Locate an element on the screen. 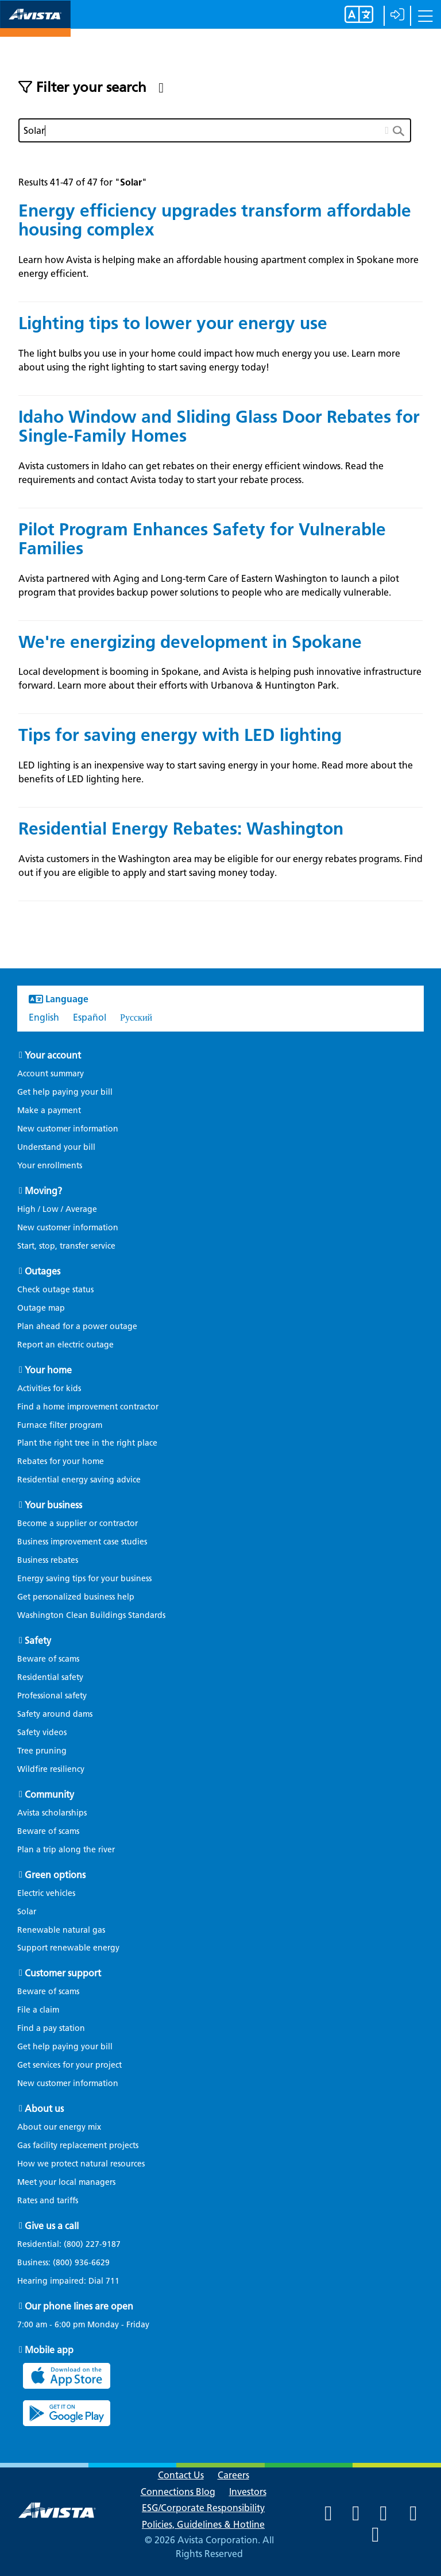  Results 41-47 of 47 for "" is located at coordinates (82, 182).